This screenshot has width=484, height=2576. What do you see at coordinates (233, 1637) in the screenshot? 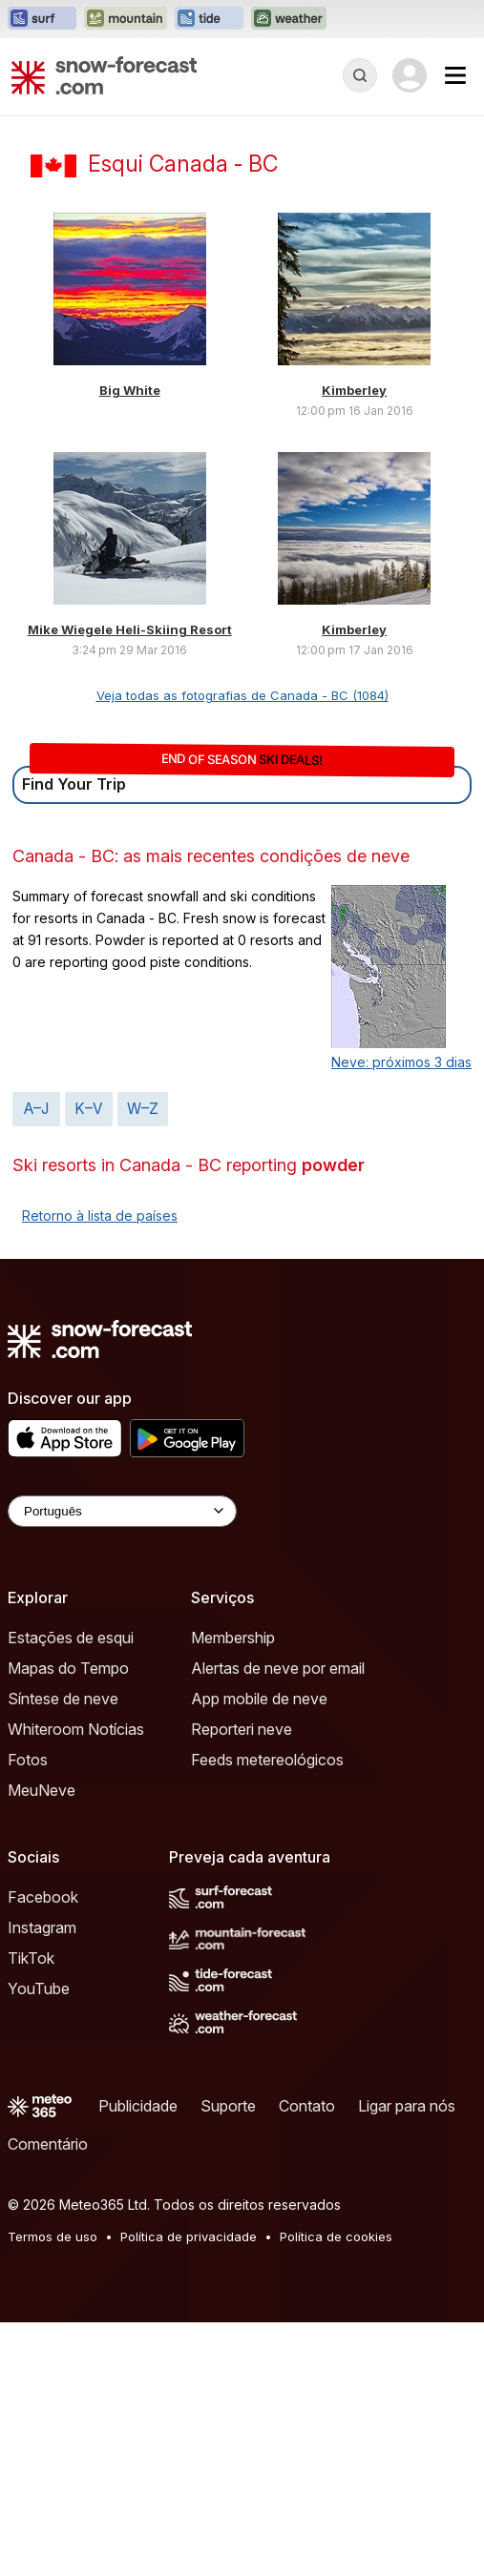
I see `Membership` at bounding box center [233, 1637].